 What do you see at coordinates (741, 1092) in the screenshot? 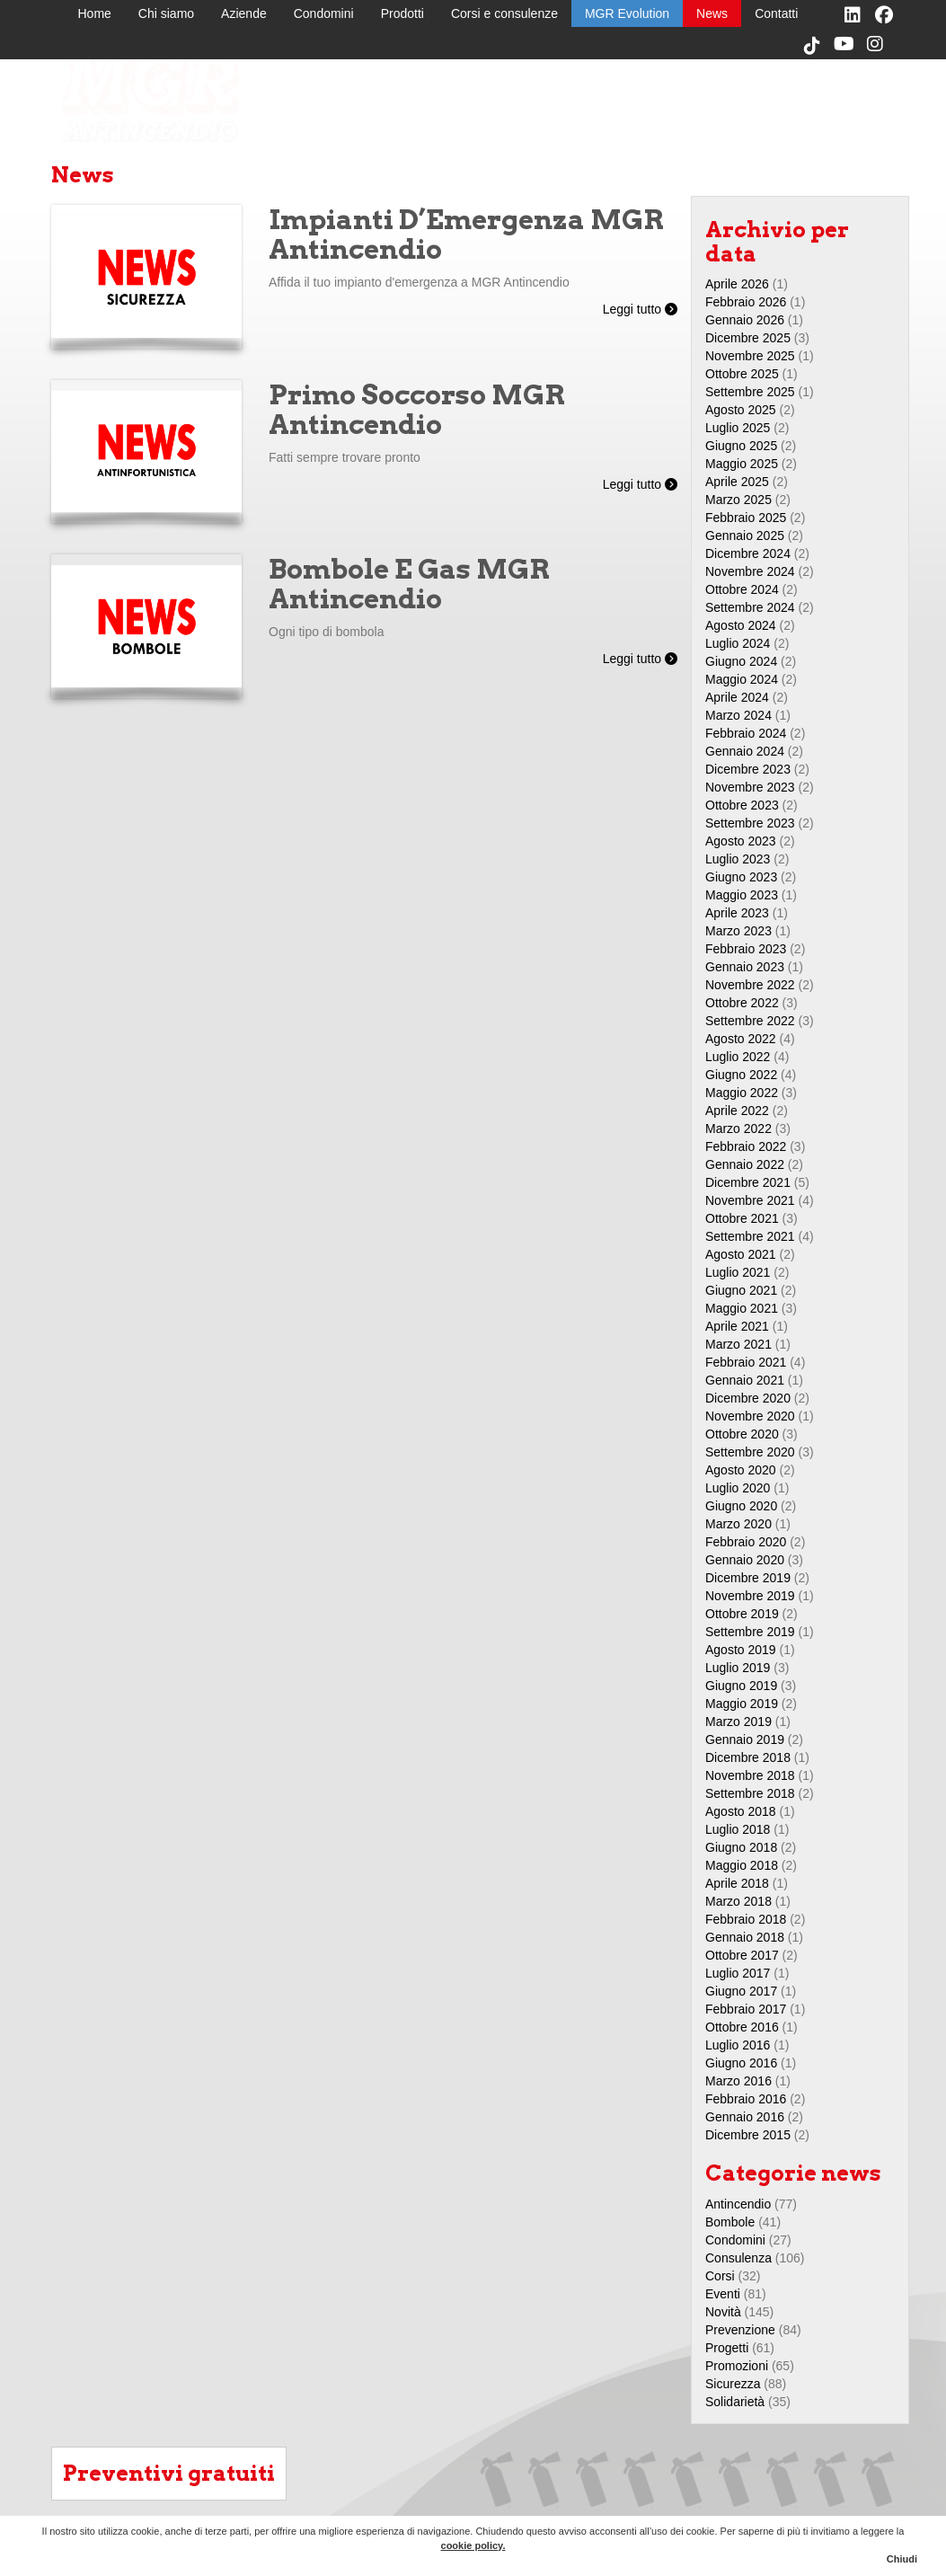
I see `Maggio 2022` at bounding box center [741, 1092].